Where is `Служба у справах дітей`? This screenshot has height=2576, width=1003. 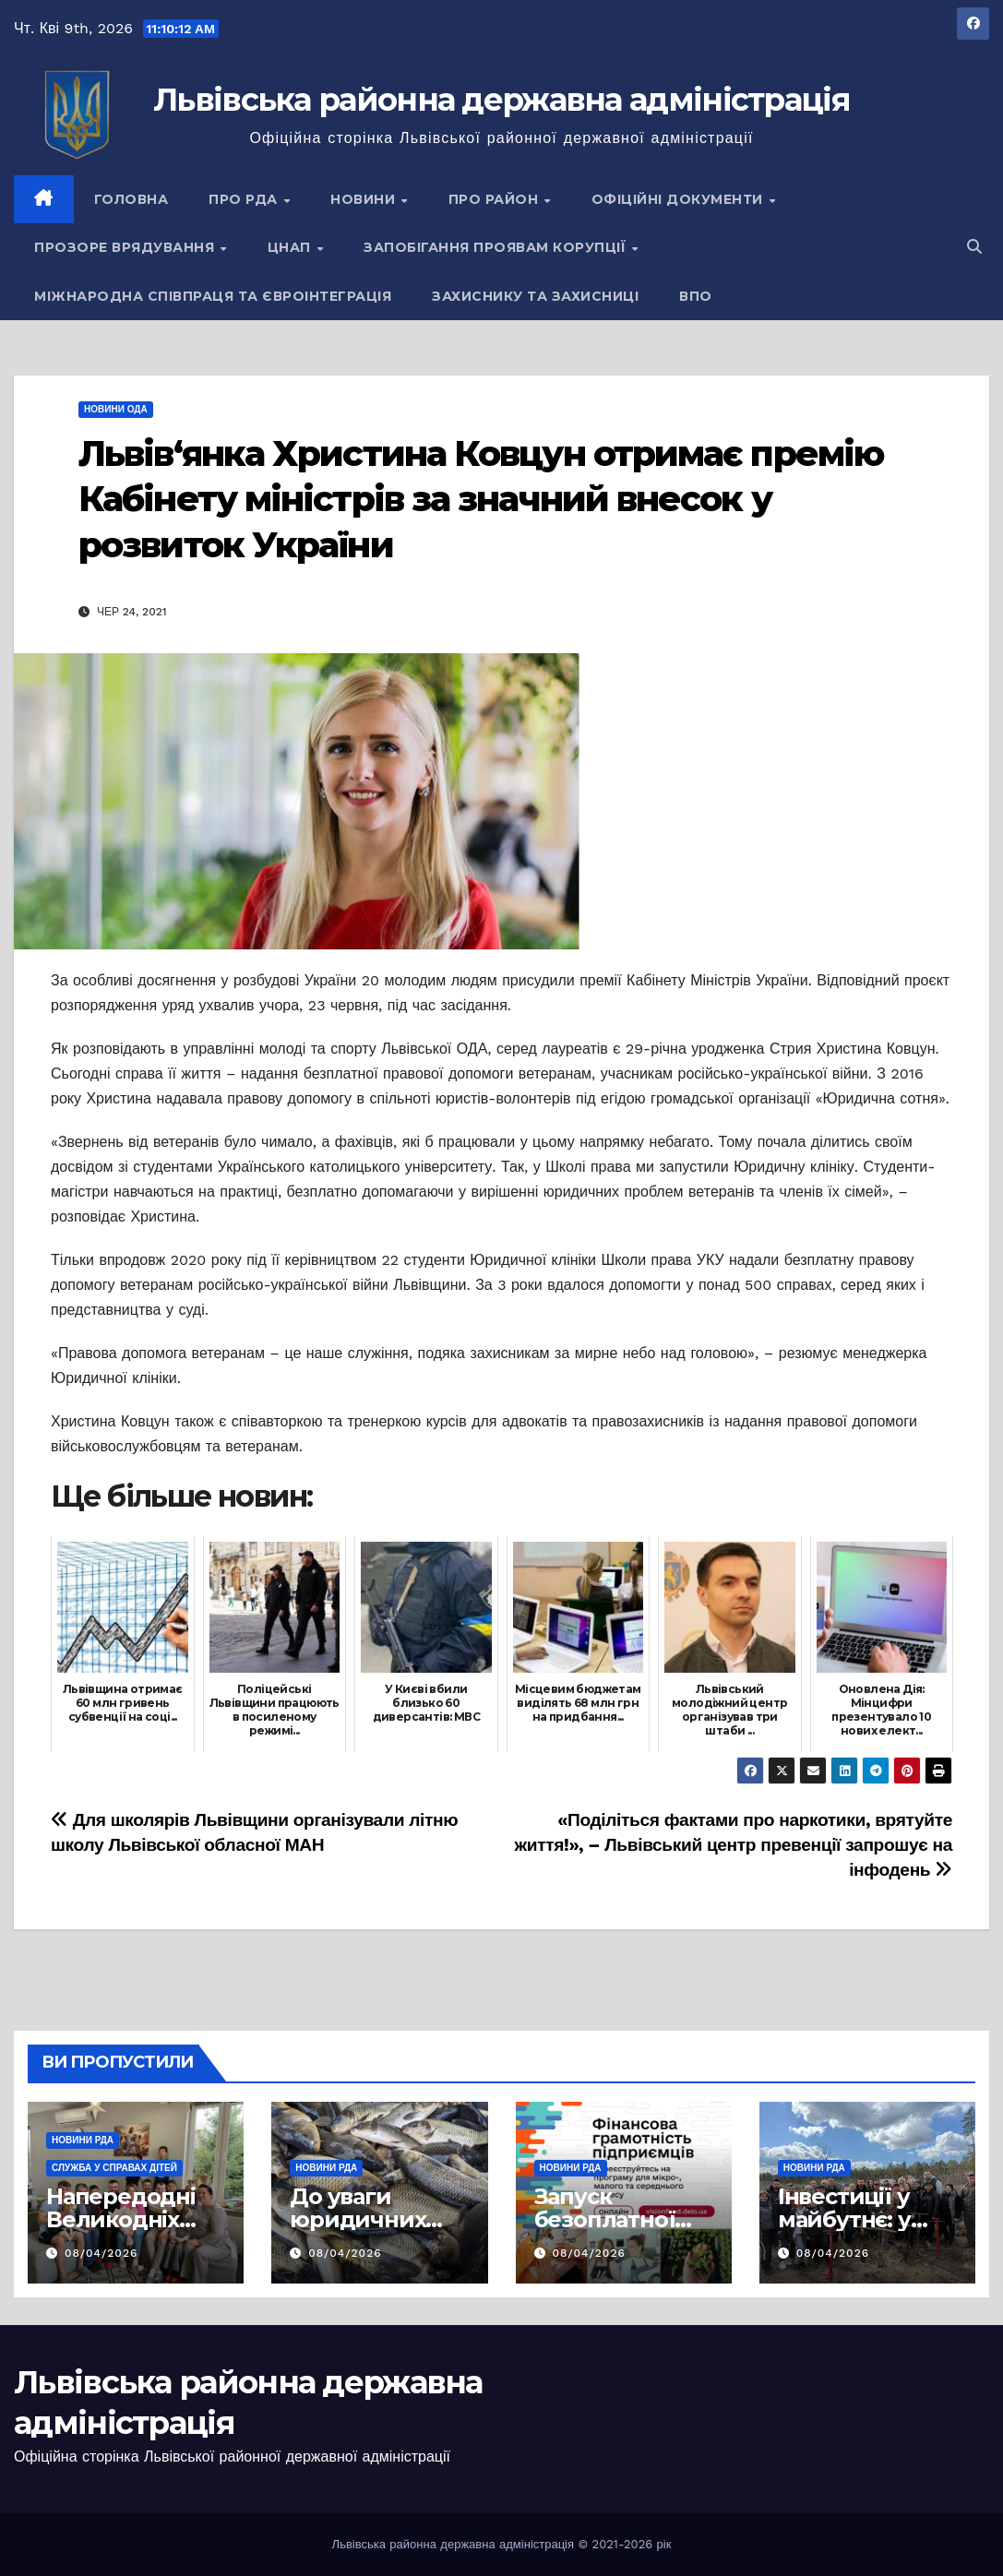 Служба у справах дітей is located at coordinates (114, 2168).